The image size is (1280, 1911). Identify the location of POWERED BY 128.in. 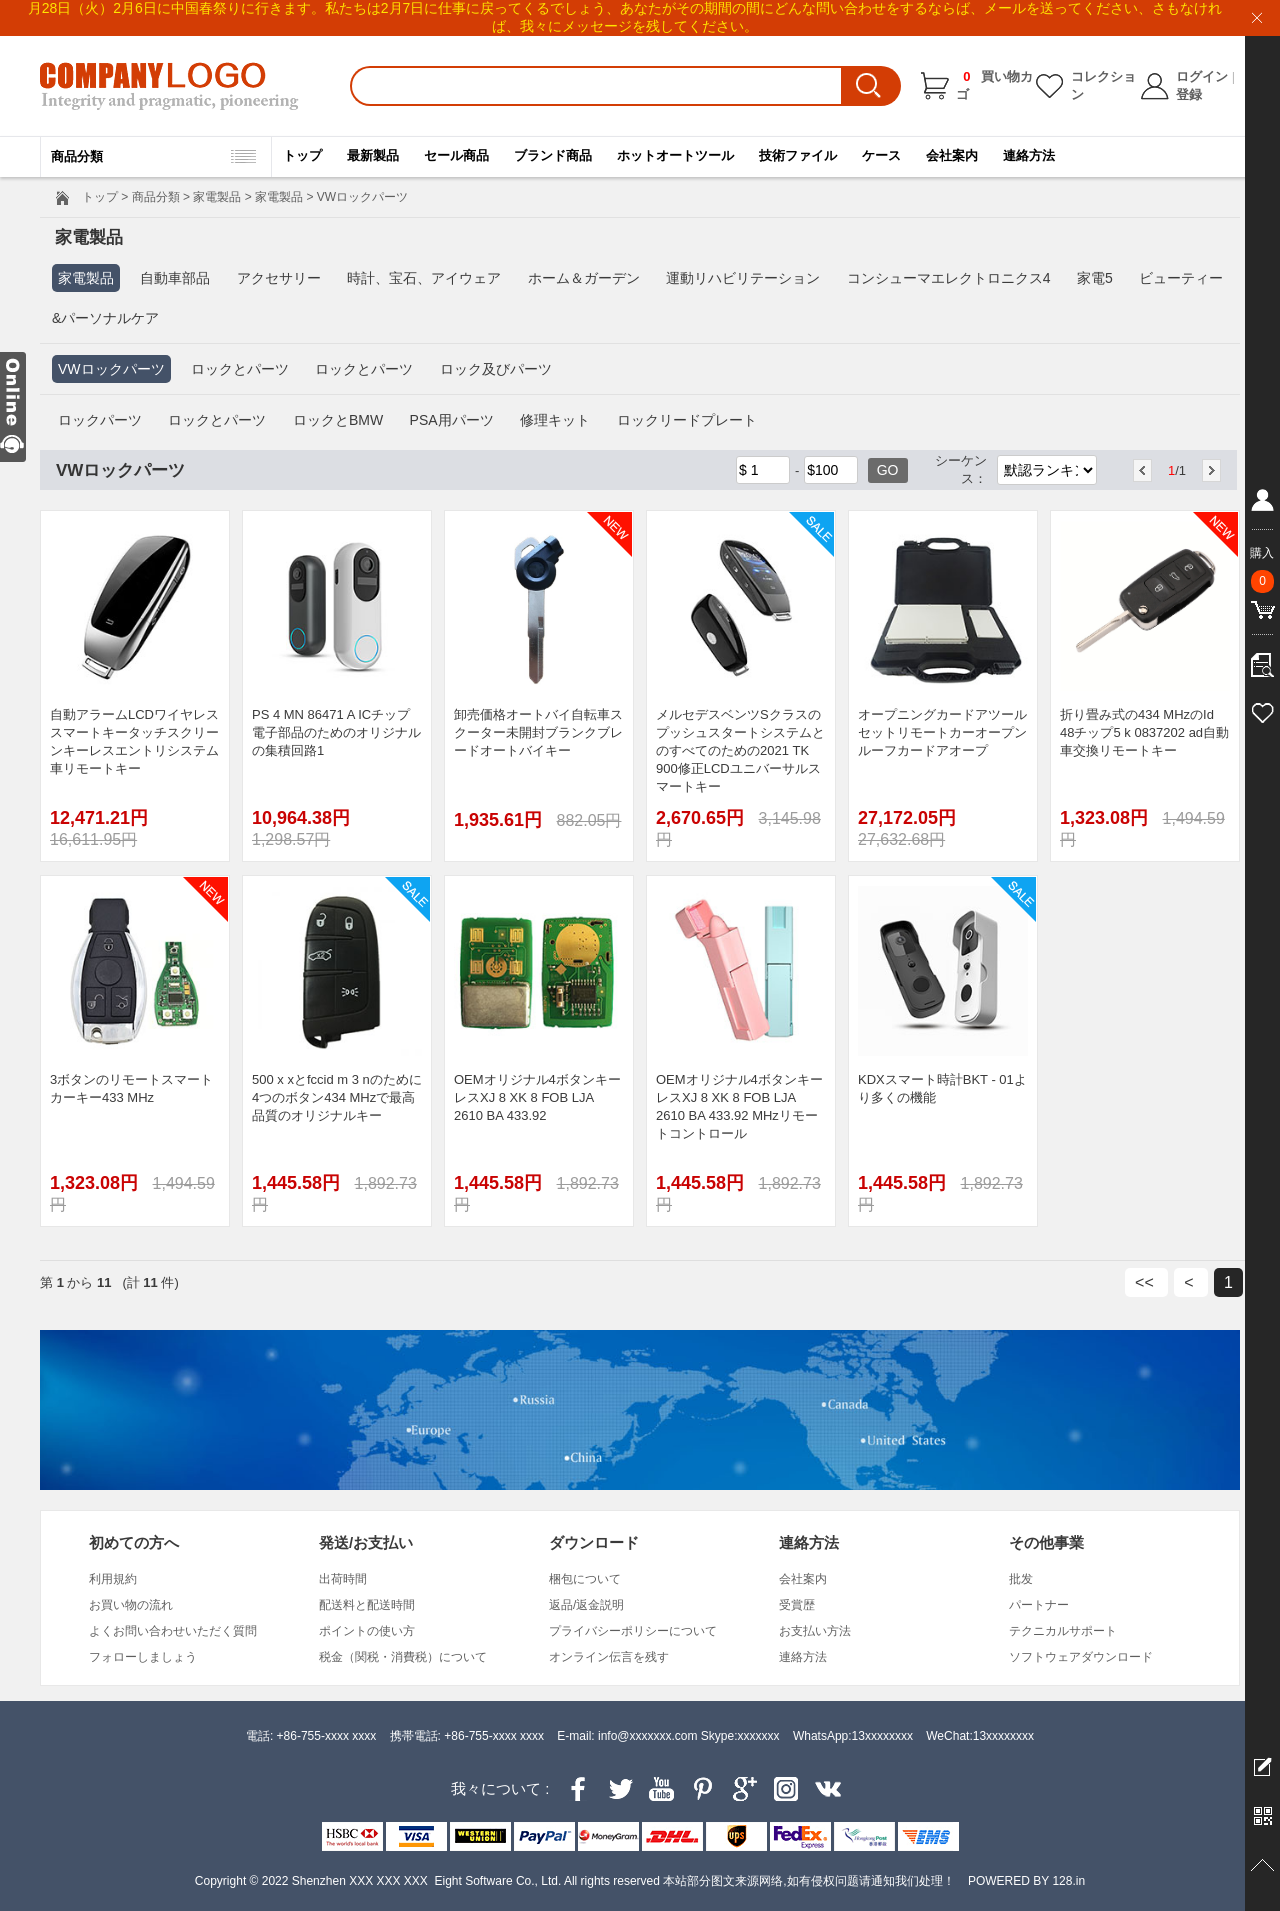
(1026, 1881).